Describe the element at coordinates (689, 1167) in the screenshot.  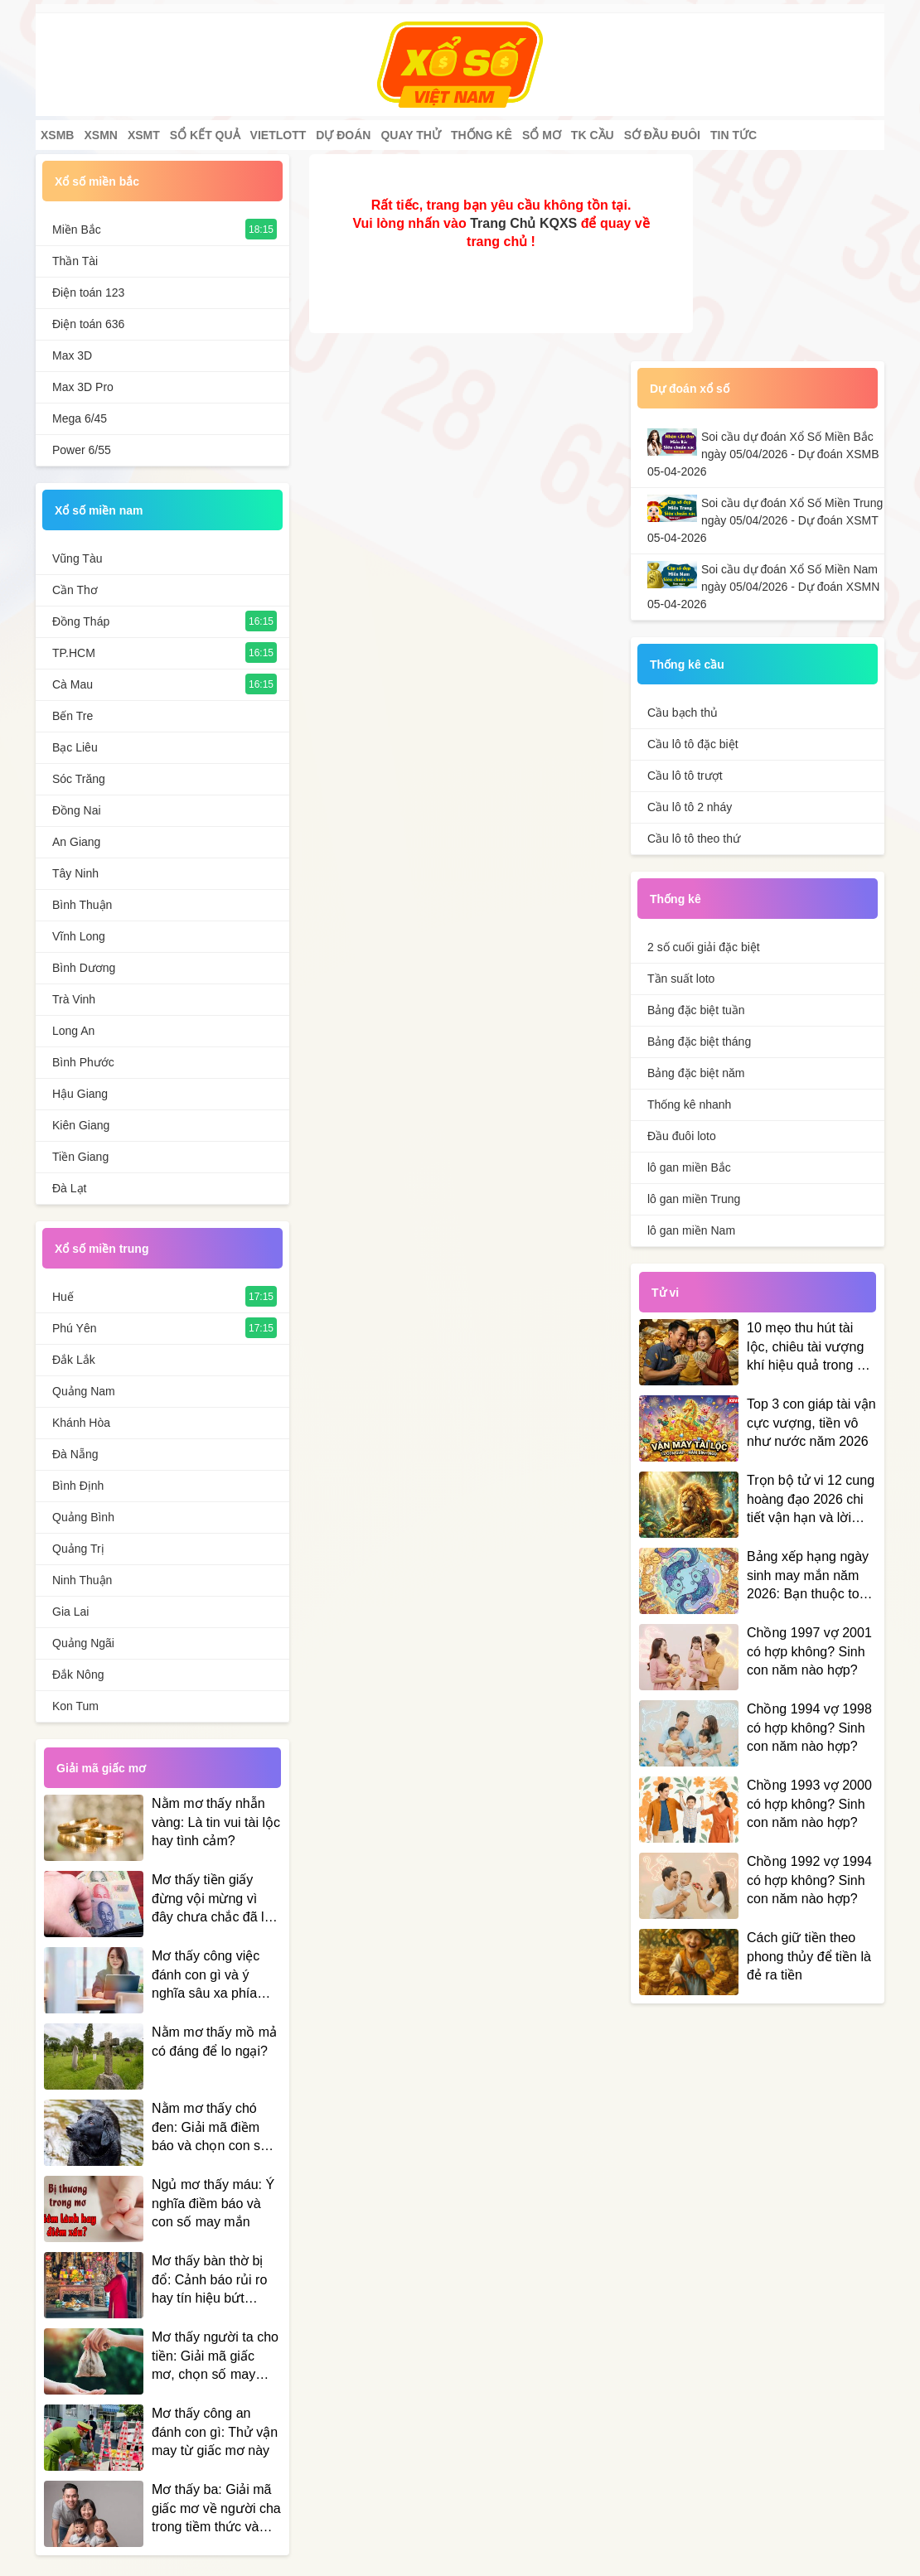
I see `lô gan miền Bắc` at that location.